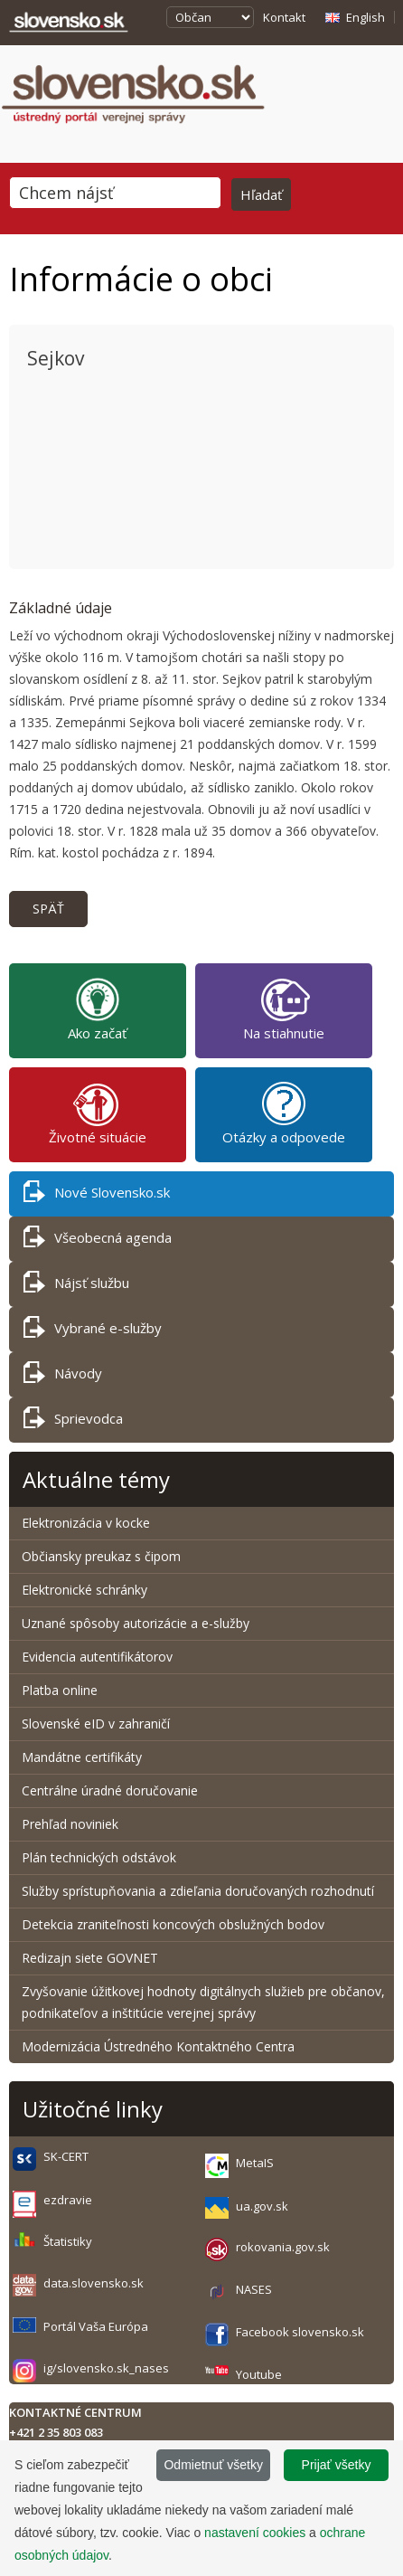 This screenshot has height=2576, width=403. Describe the element at coordinates (67, 2241) in the screenshot. I see `Štatistiky` at that location.